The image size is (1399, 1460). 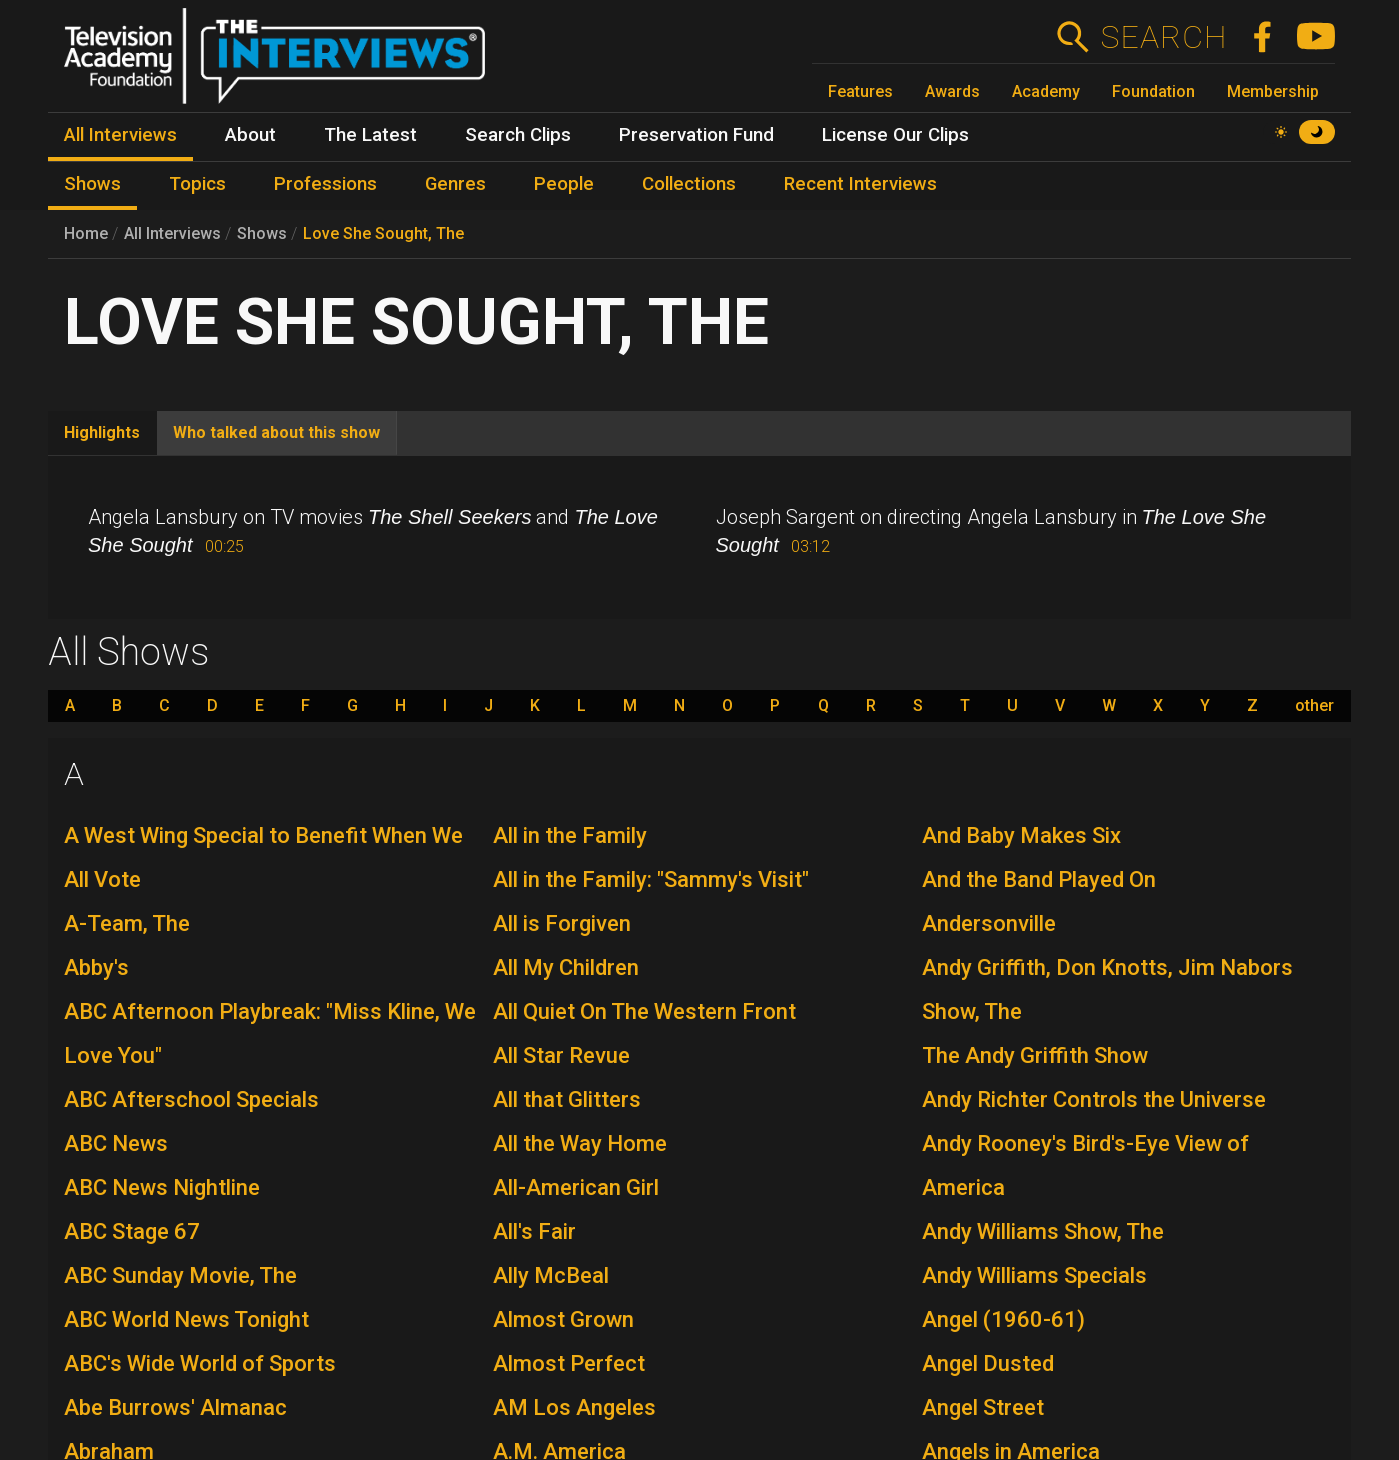 I want to click on And Baby Makes Six, so click(x=1021, y=835).